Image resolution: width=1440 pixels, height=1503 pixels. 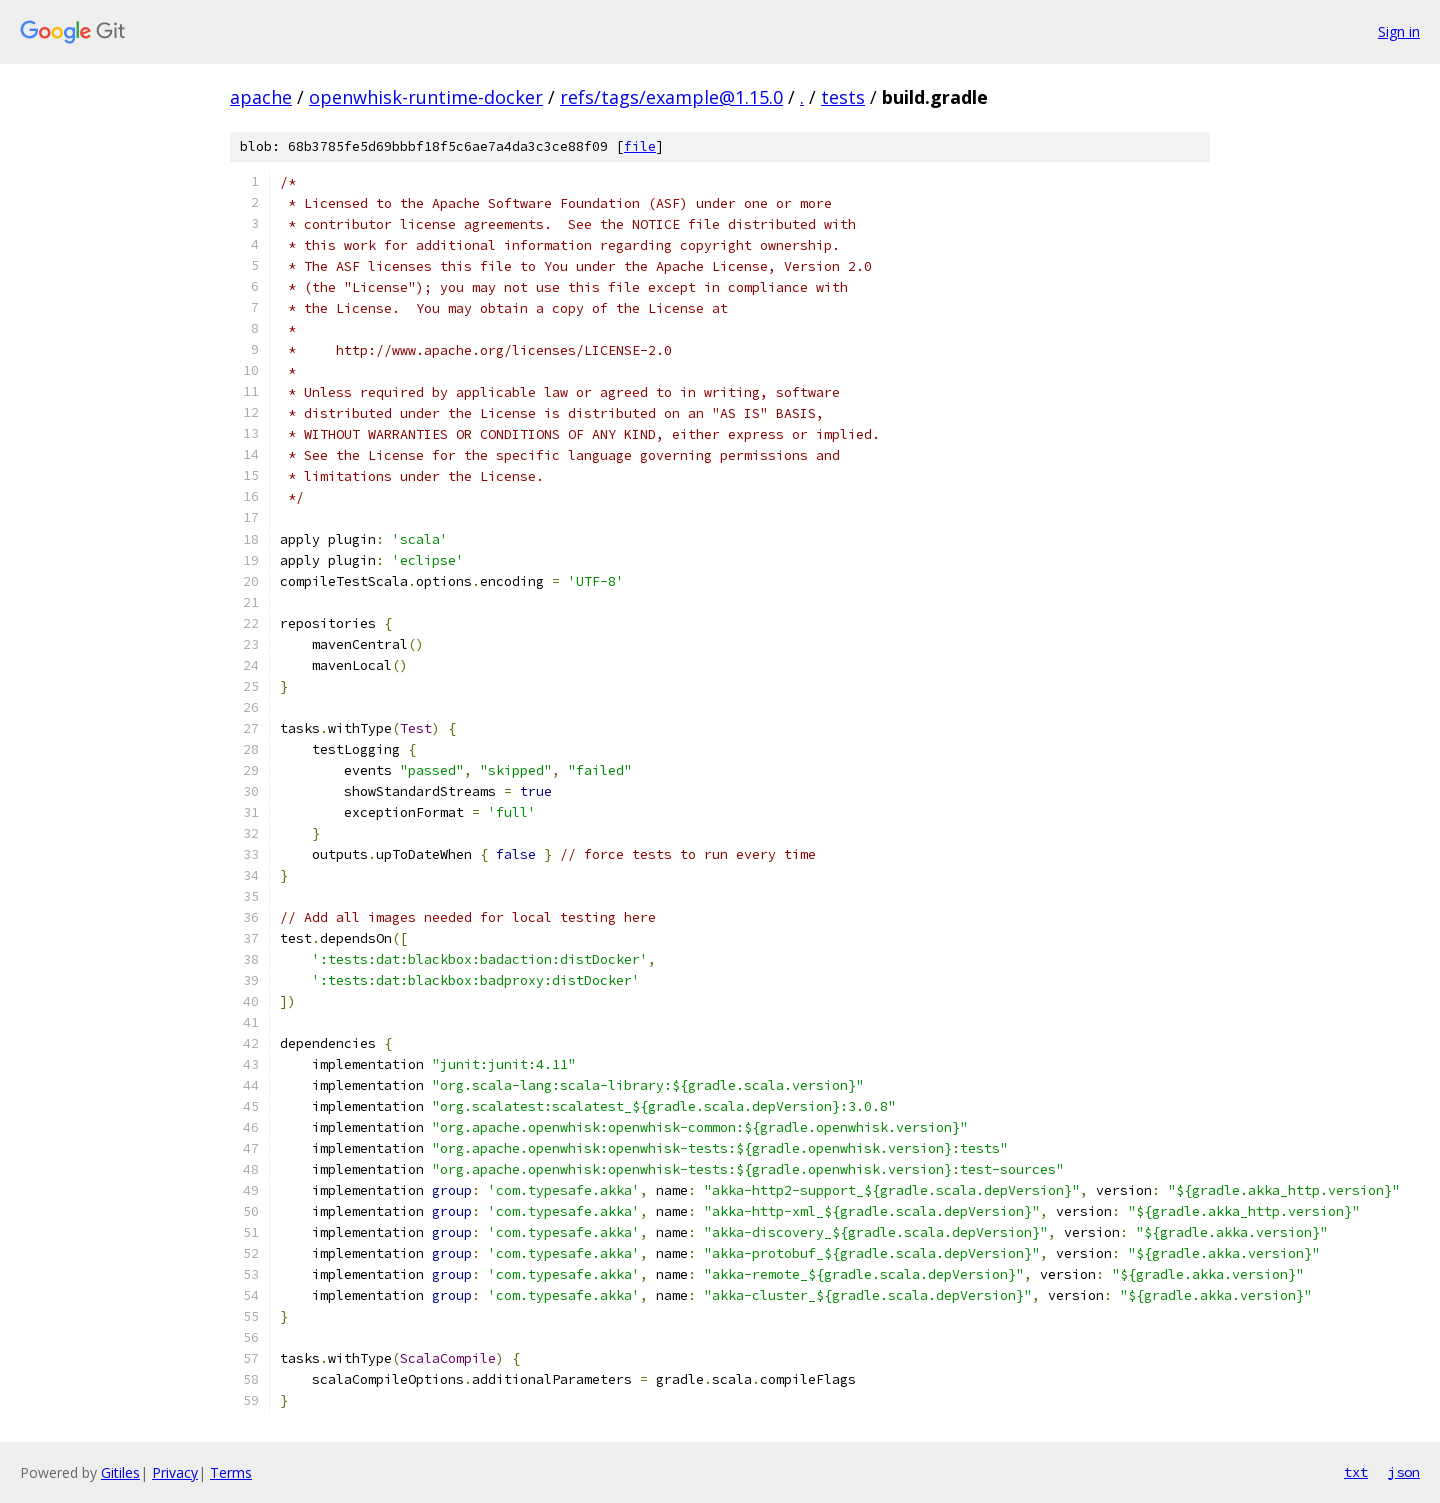 What do you see at coordinates (1356, 1472) in the screenshot?
I see `txt` at bounding box center [1356, 1472].